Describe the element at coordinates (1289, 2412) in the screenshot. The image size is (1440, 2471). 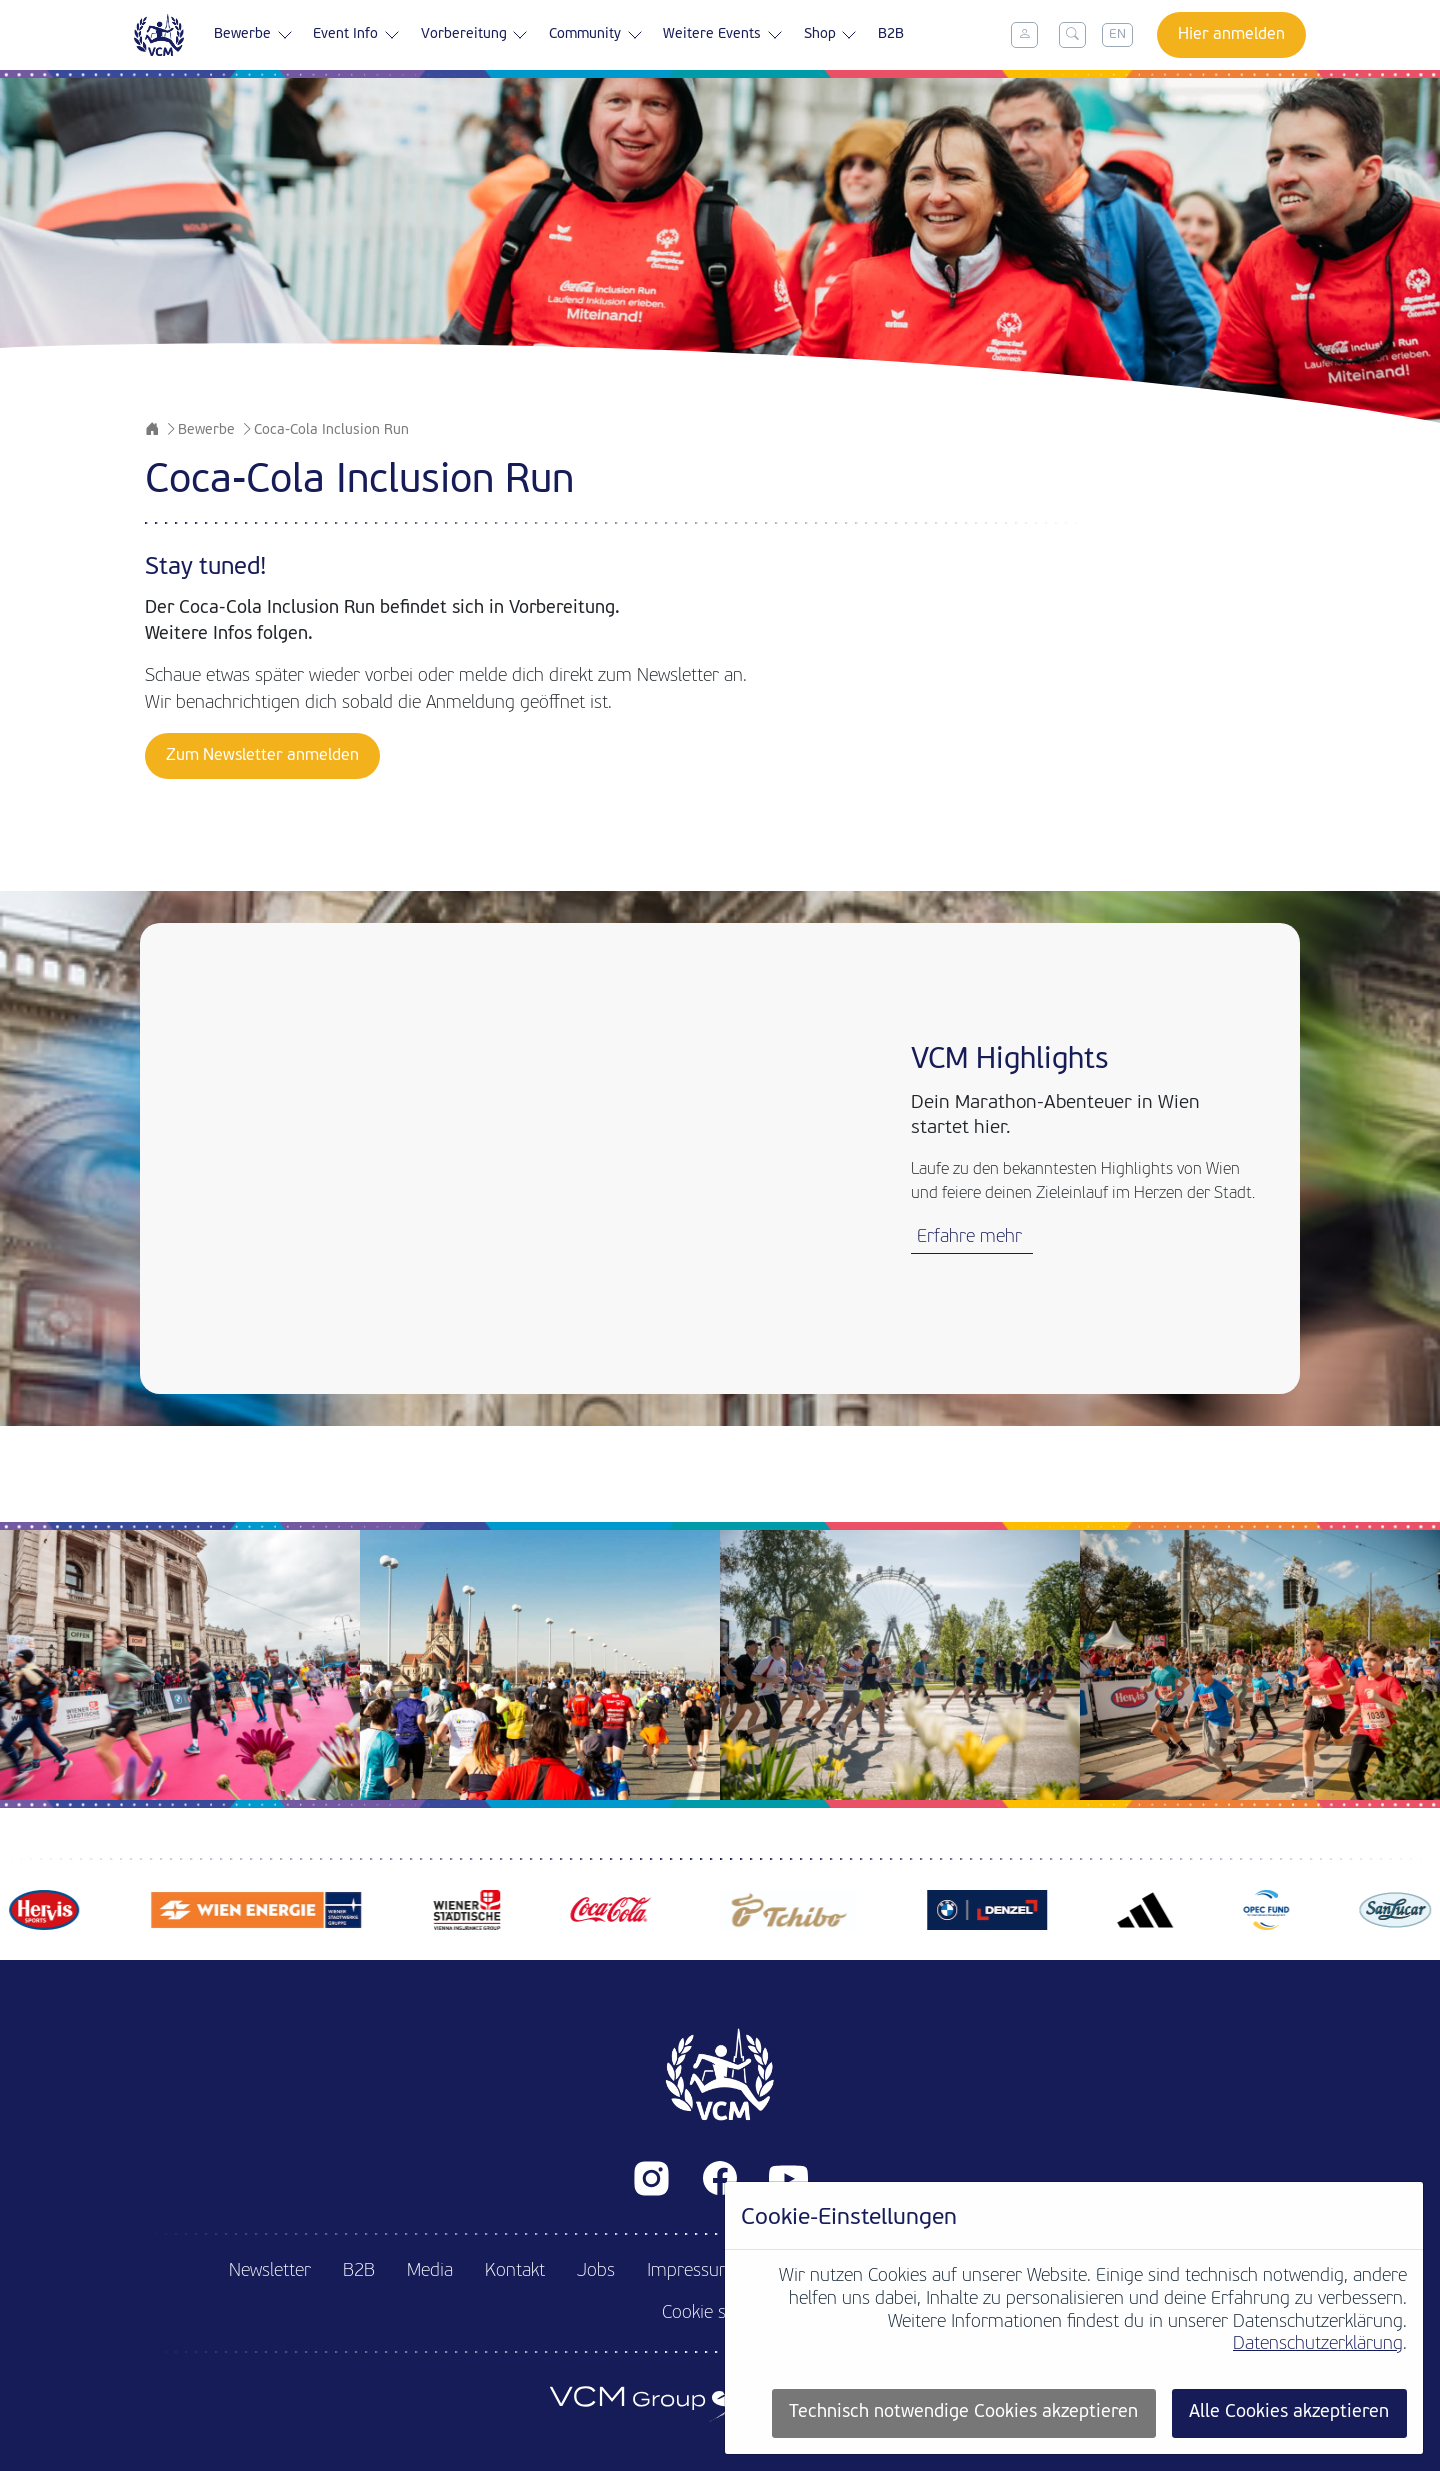
I see `Alle Cookies akzeptieren` at that location.